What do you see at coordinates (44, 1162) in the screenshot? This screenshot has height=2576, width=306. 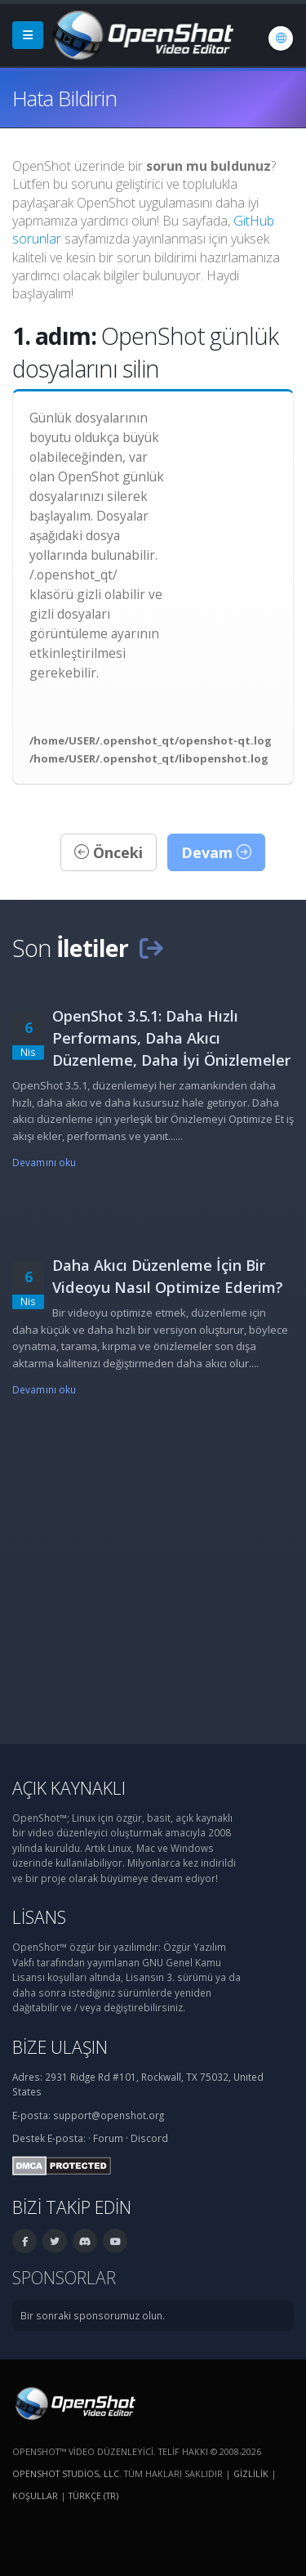 I see `Devamını oku` at bounding box center [44, 1162].